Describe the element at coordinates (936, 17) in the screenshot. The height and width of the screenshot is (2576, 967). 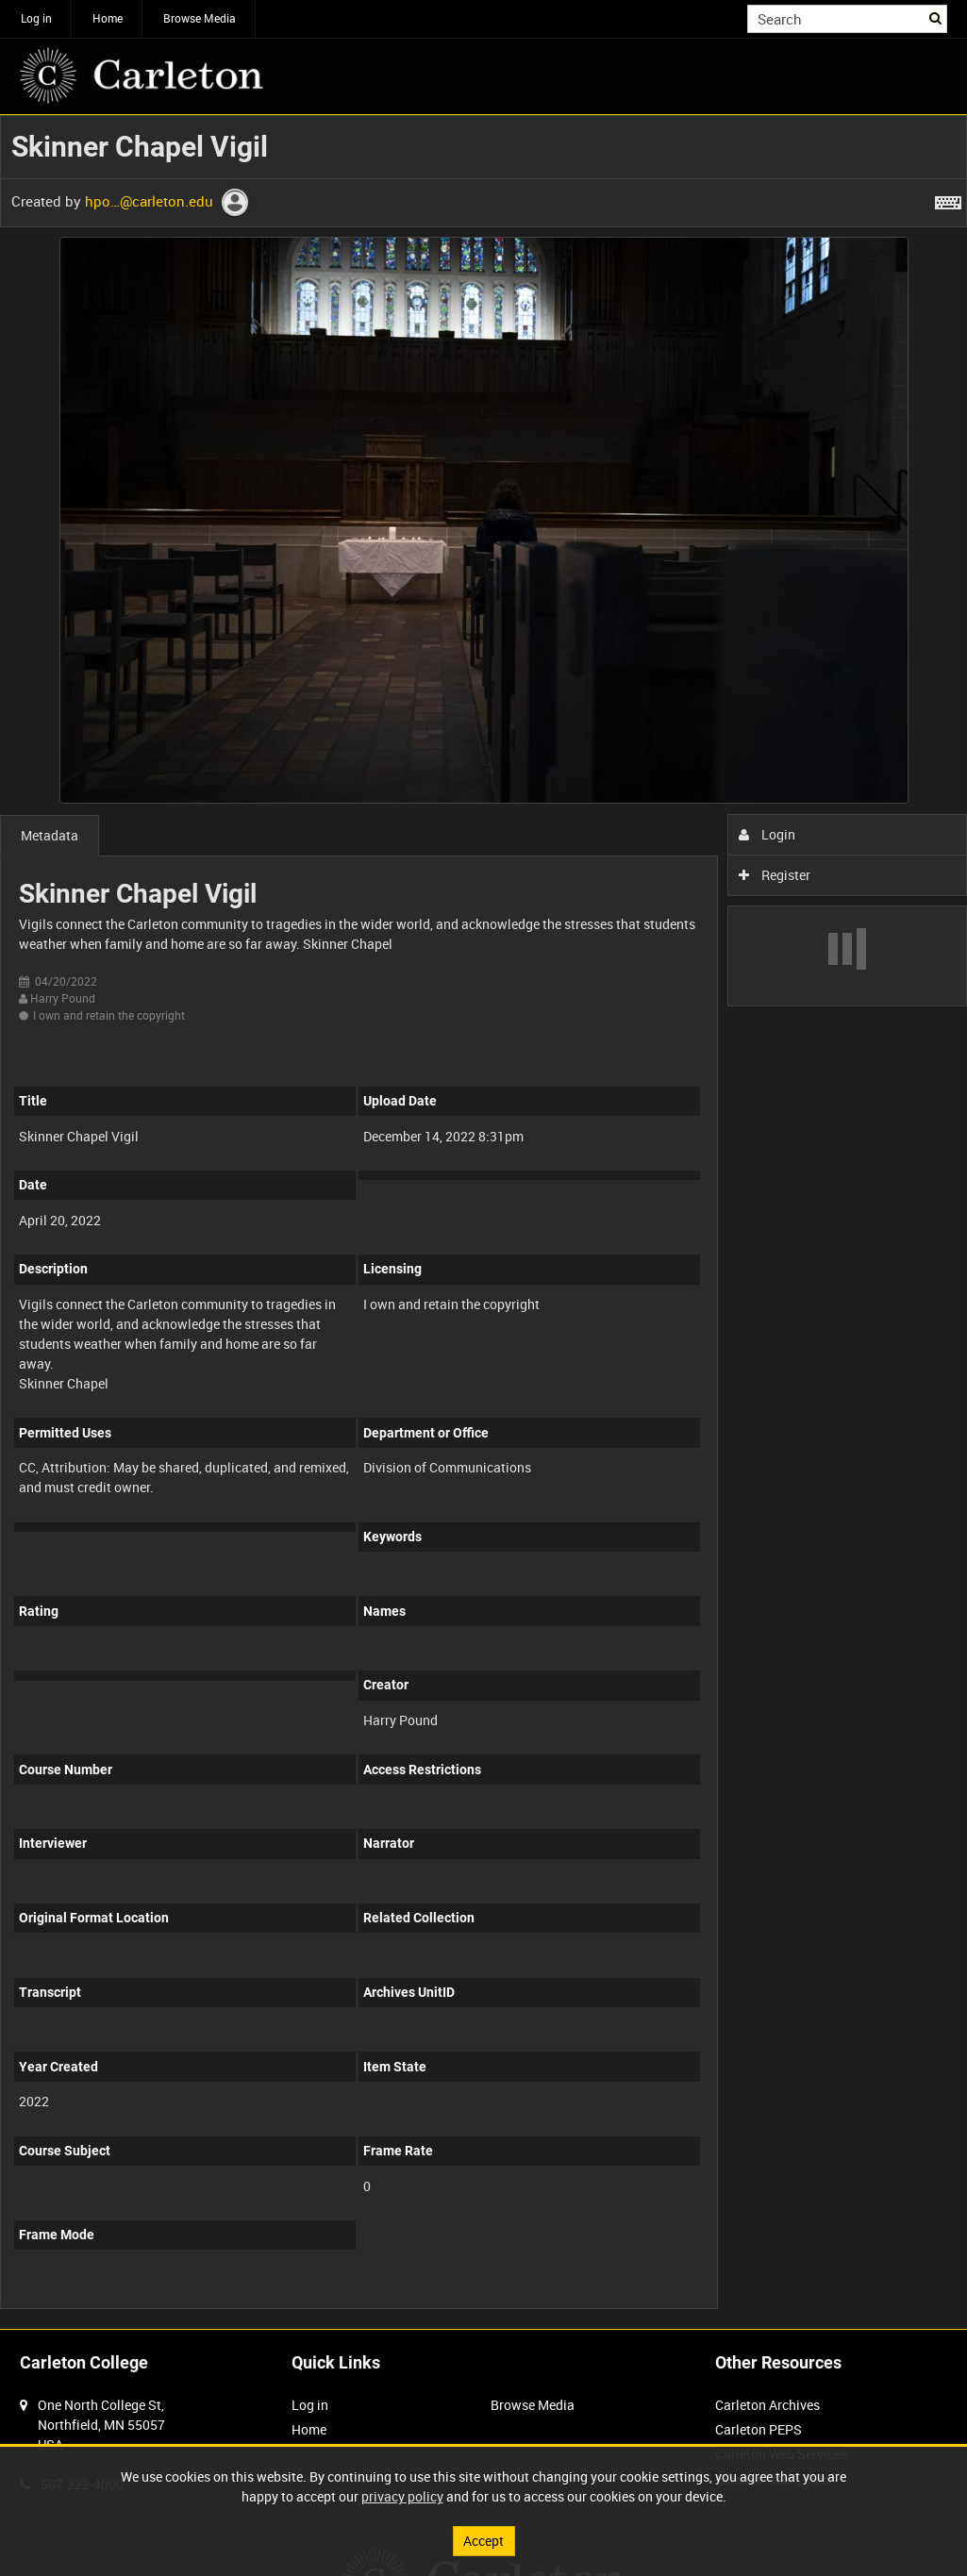
I see `Search [<i class='iw-icon iw-icon-search'></i>Search]` at that location.